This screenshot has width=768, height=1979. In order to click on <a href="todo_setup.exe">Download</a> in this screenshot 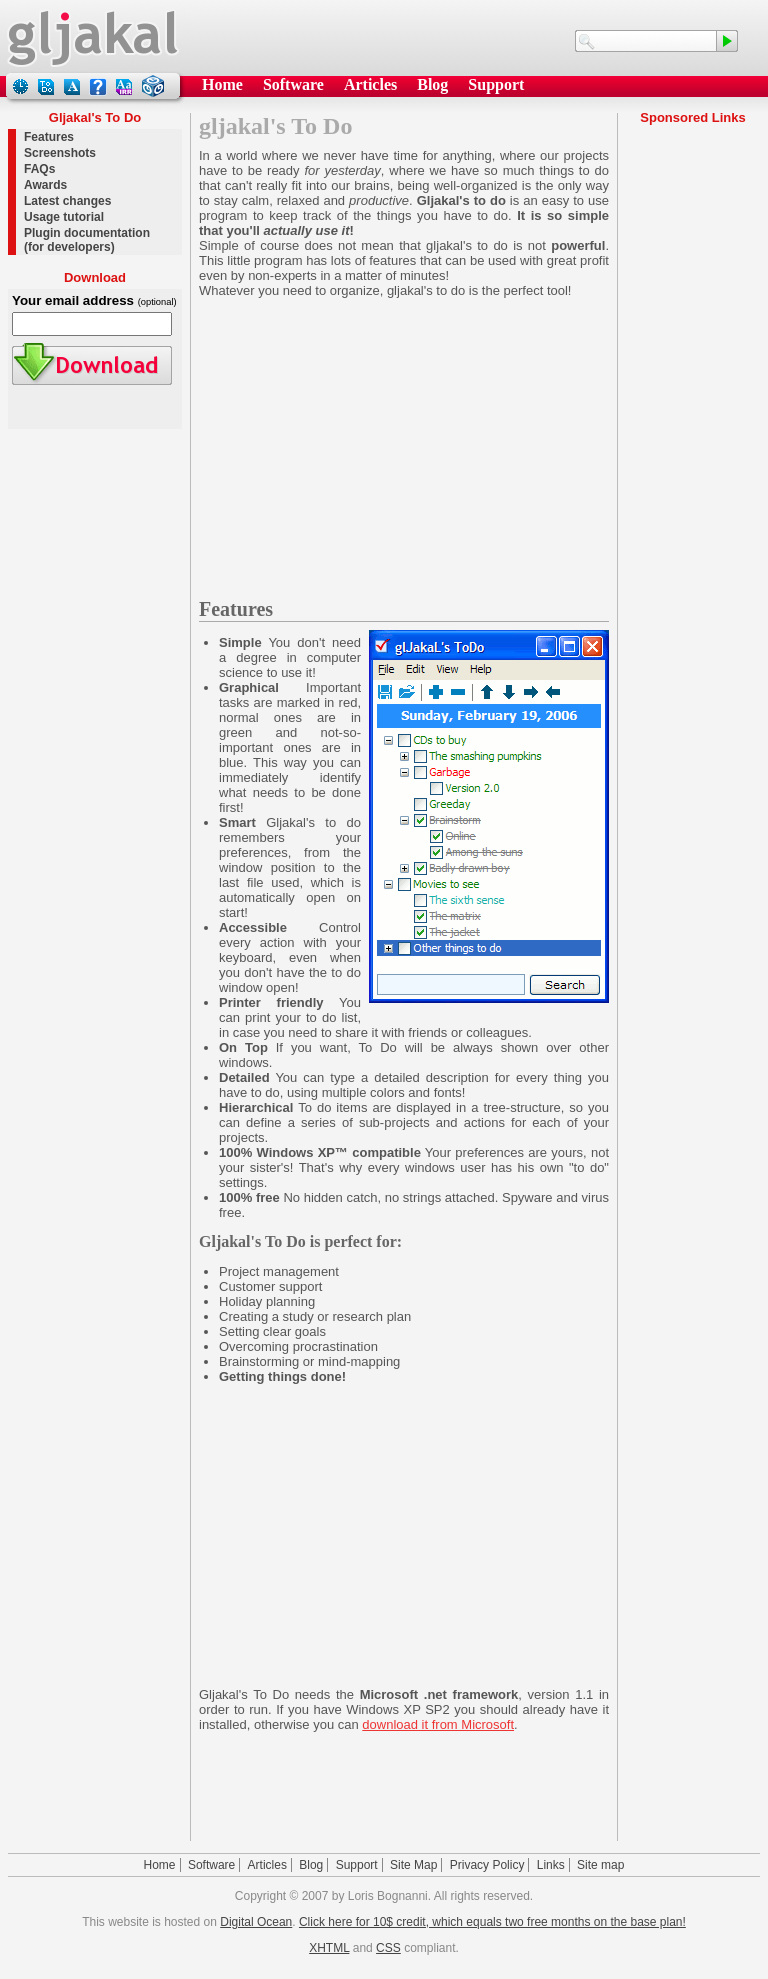, I will do `click(95, 359)`.